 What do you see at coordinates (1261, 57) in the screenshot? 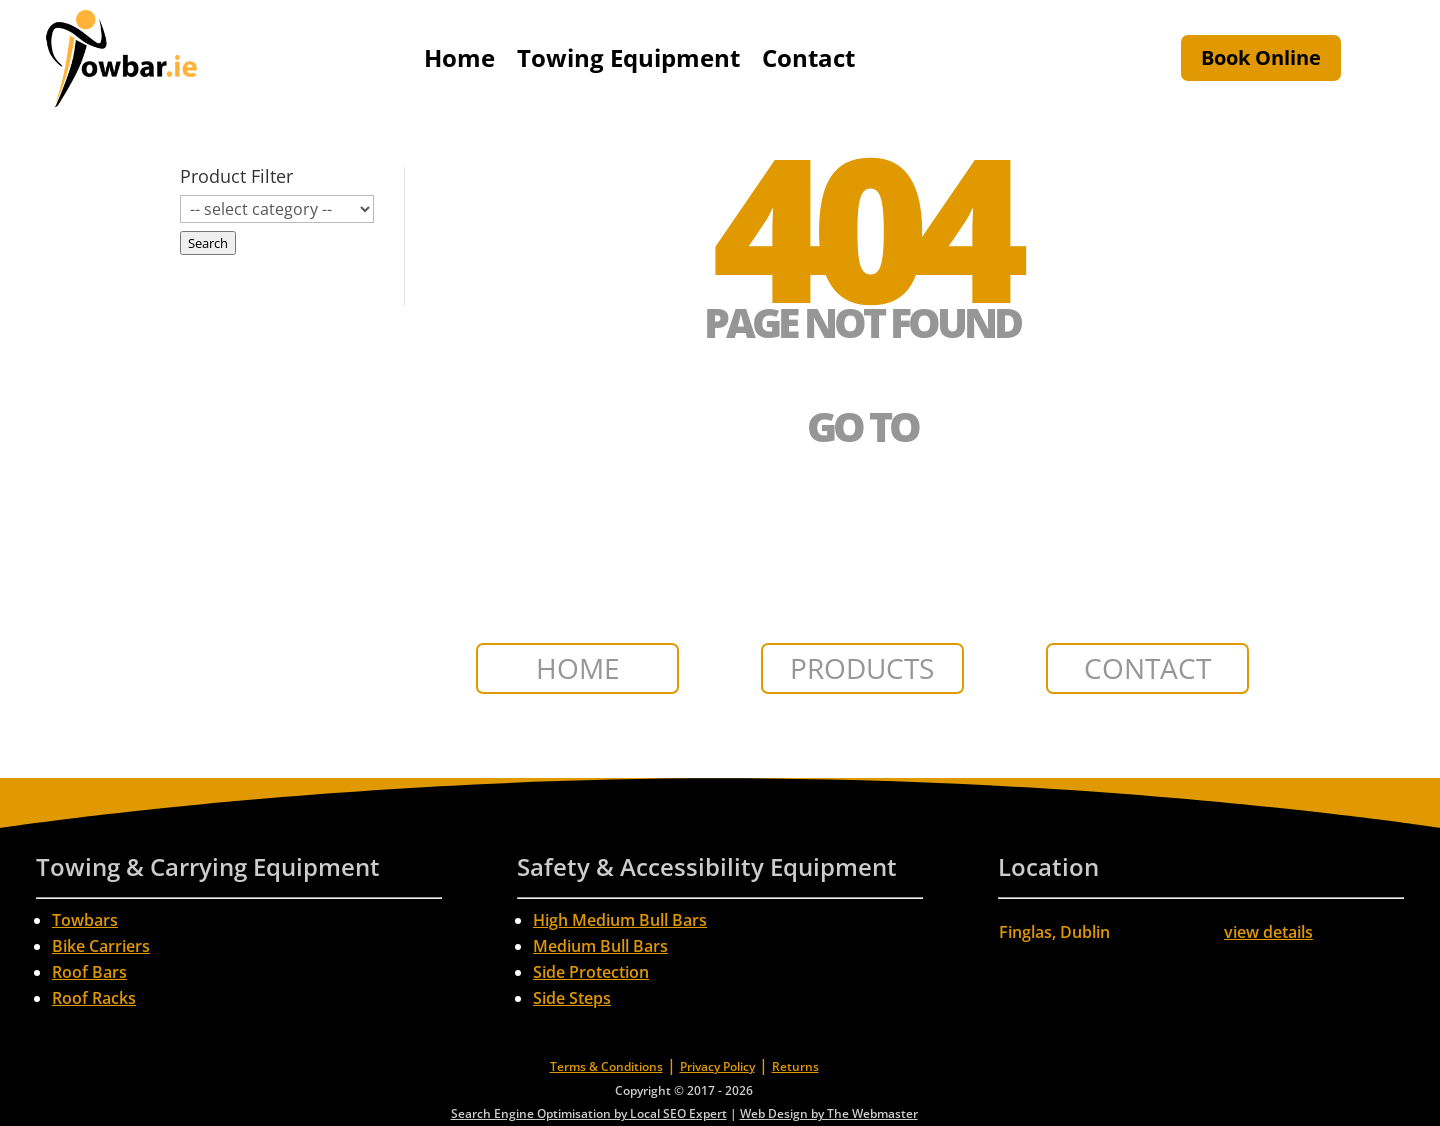
I see `Book Online` at bounding box center [1261, 57].